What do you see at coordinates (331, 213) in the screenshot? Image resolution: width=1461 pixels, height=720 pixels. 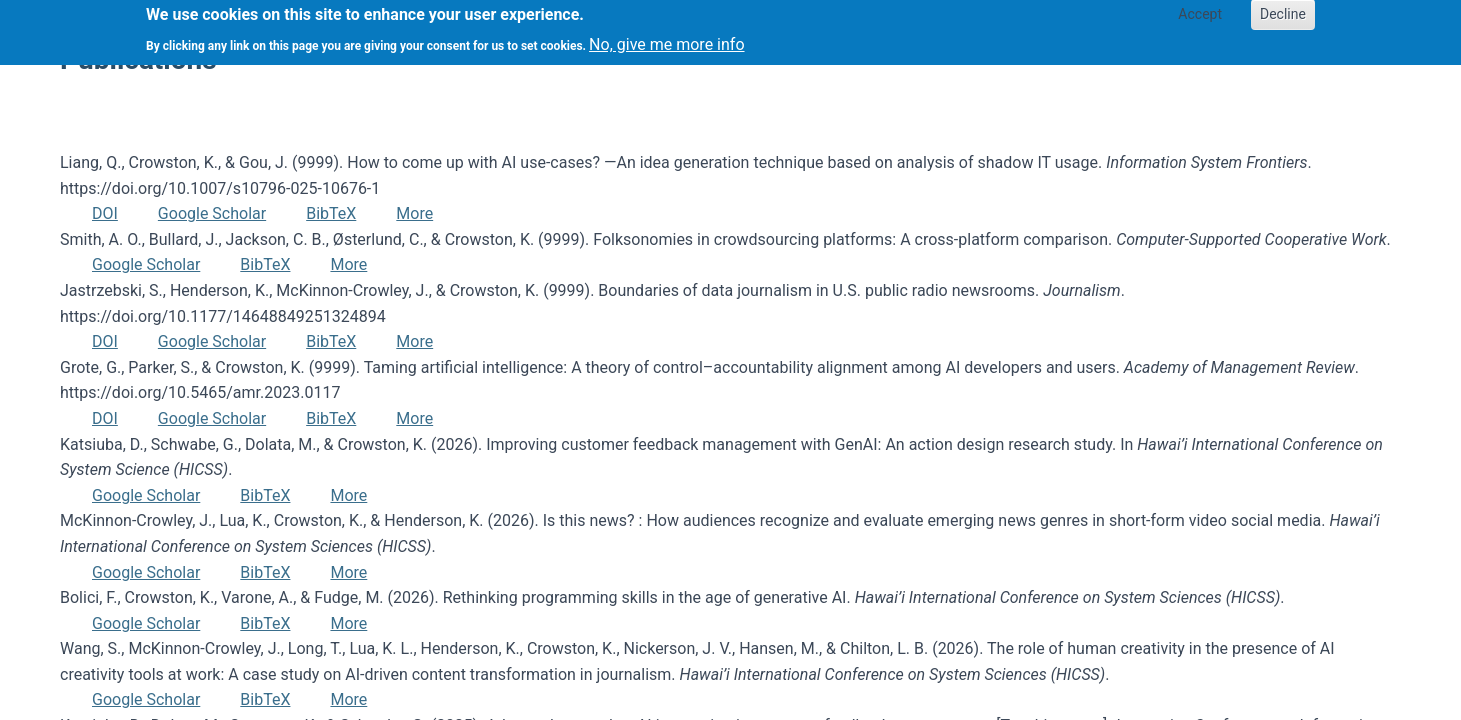 I see `BibTeX` at bounding box center [331, 213].